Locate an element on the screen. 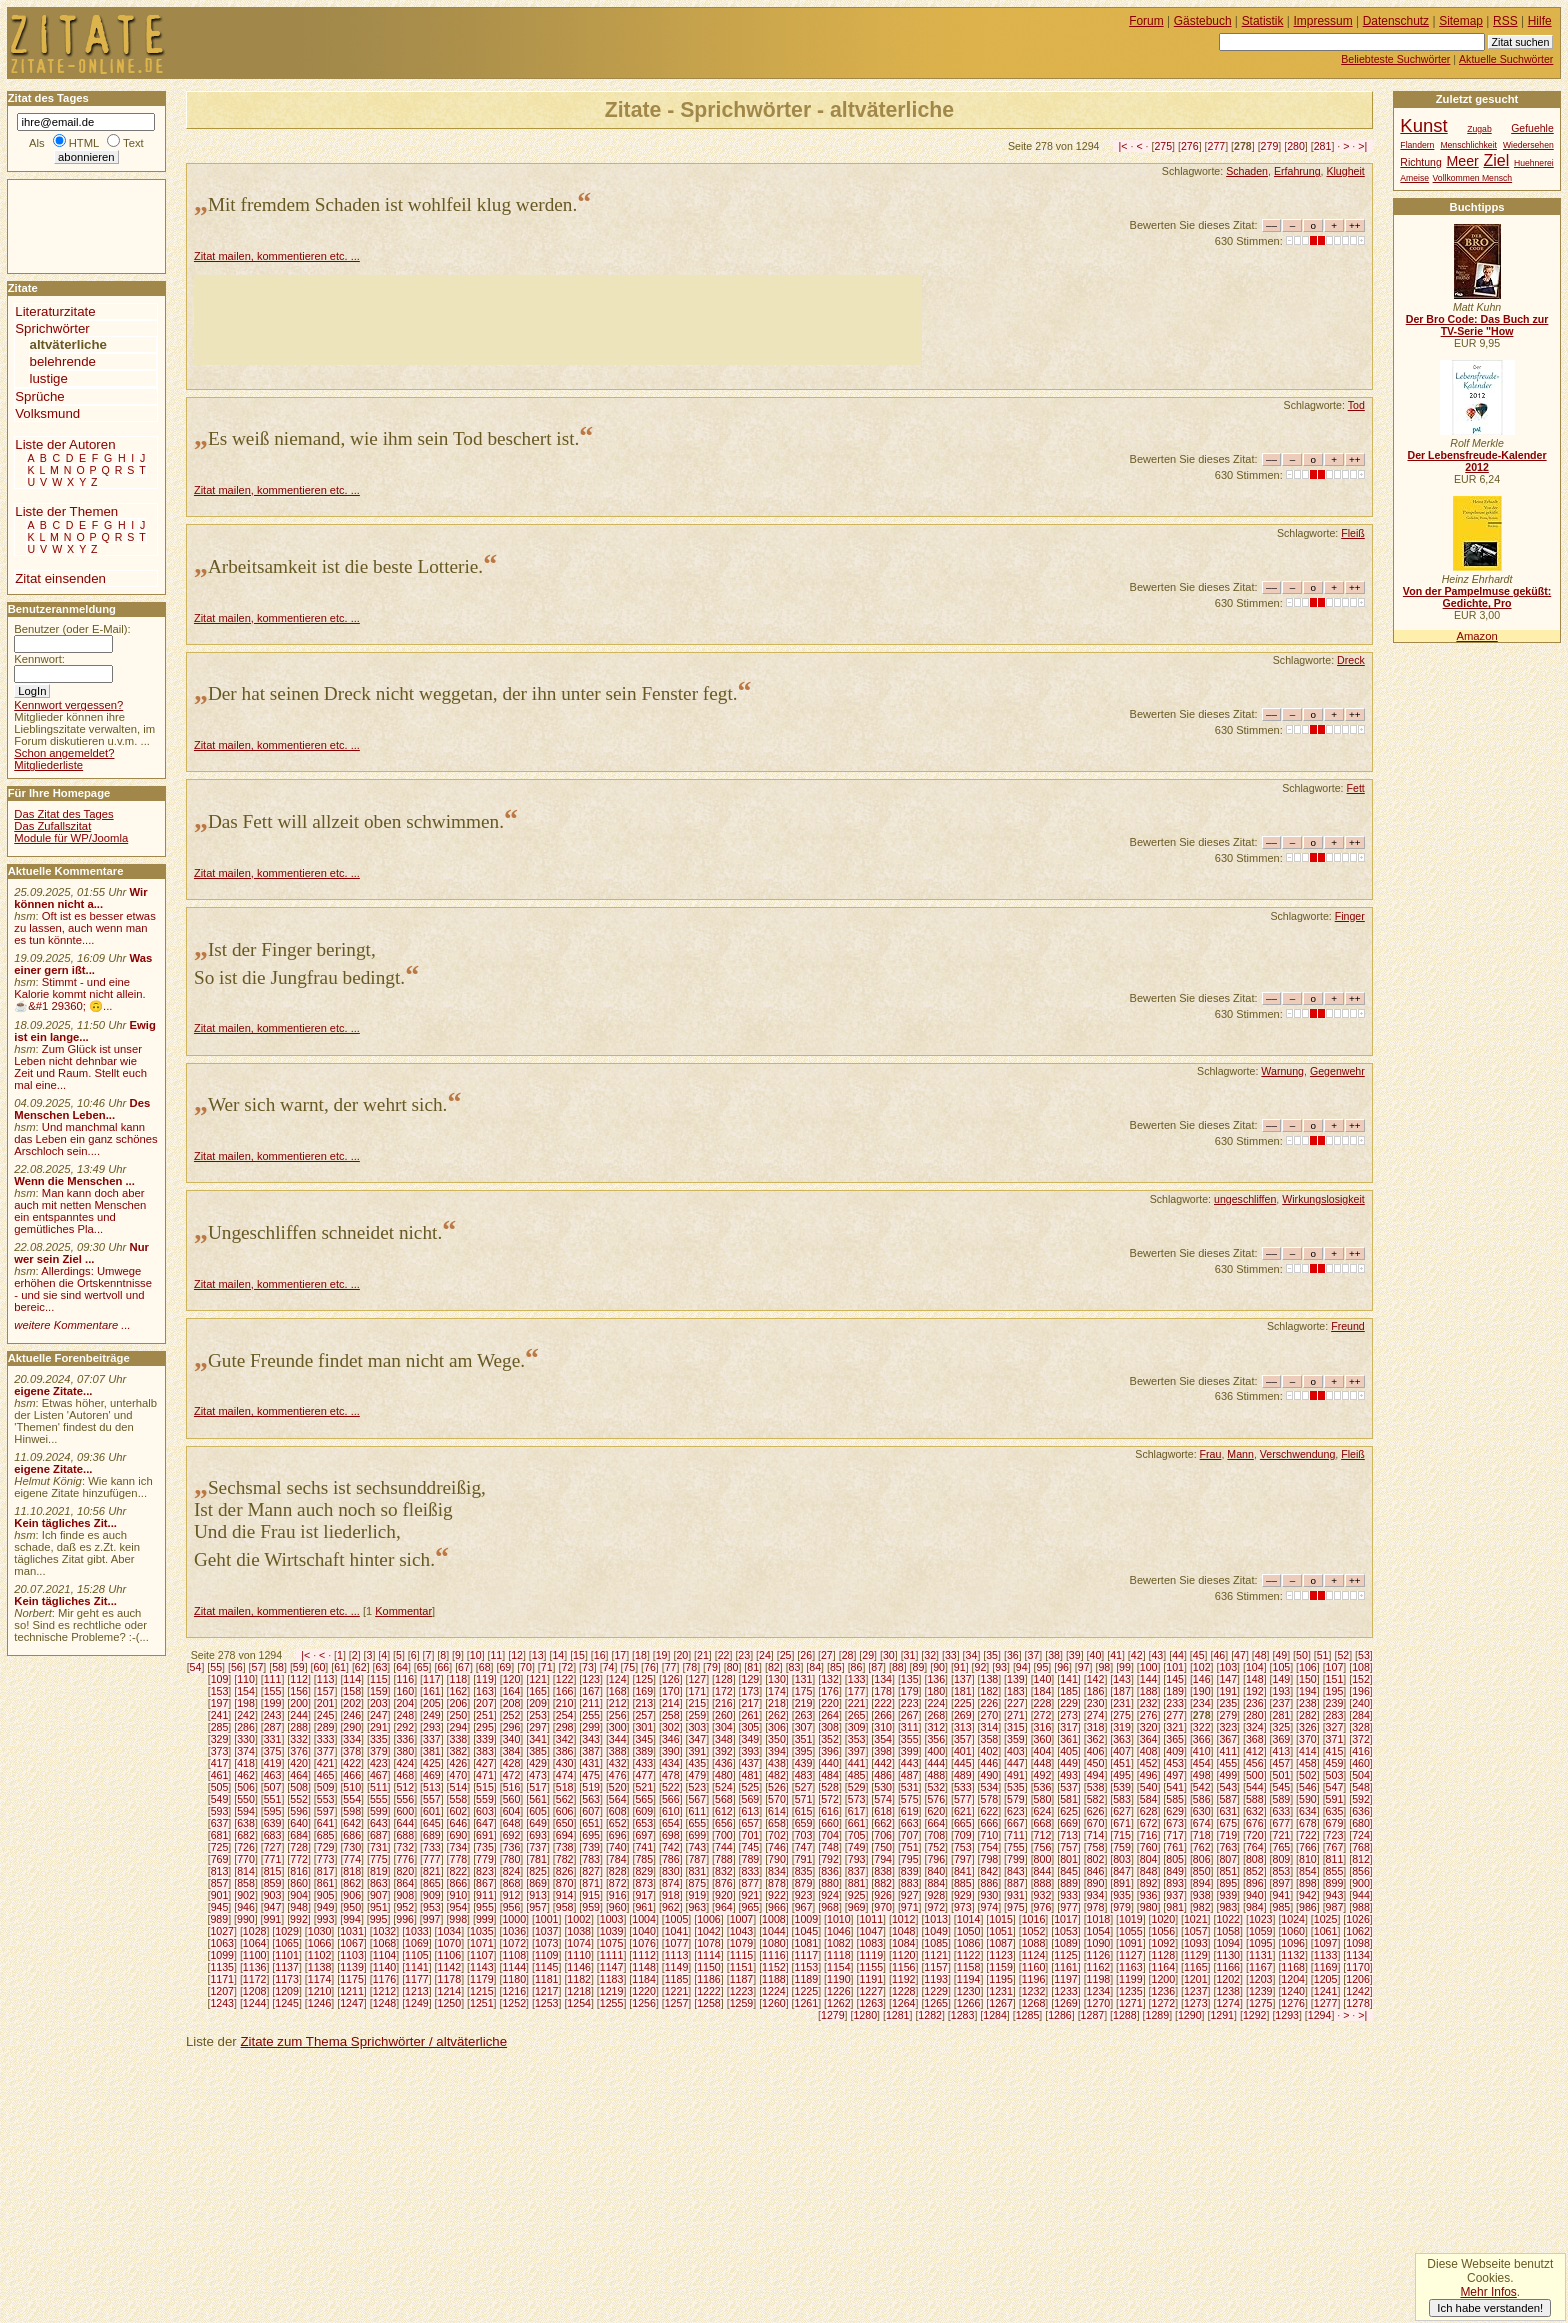  1029 is located at coordinates (287, 1931).